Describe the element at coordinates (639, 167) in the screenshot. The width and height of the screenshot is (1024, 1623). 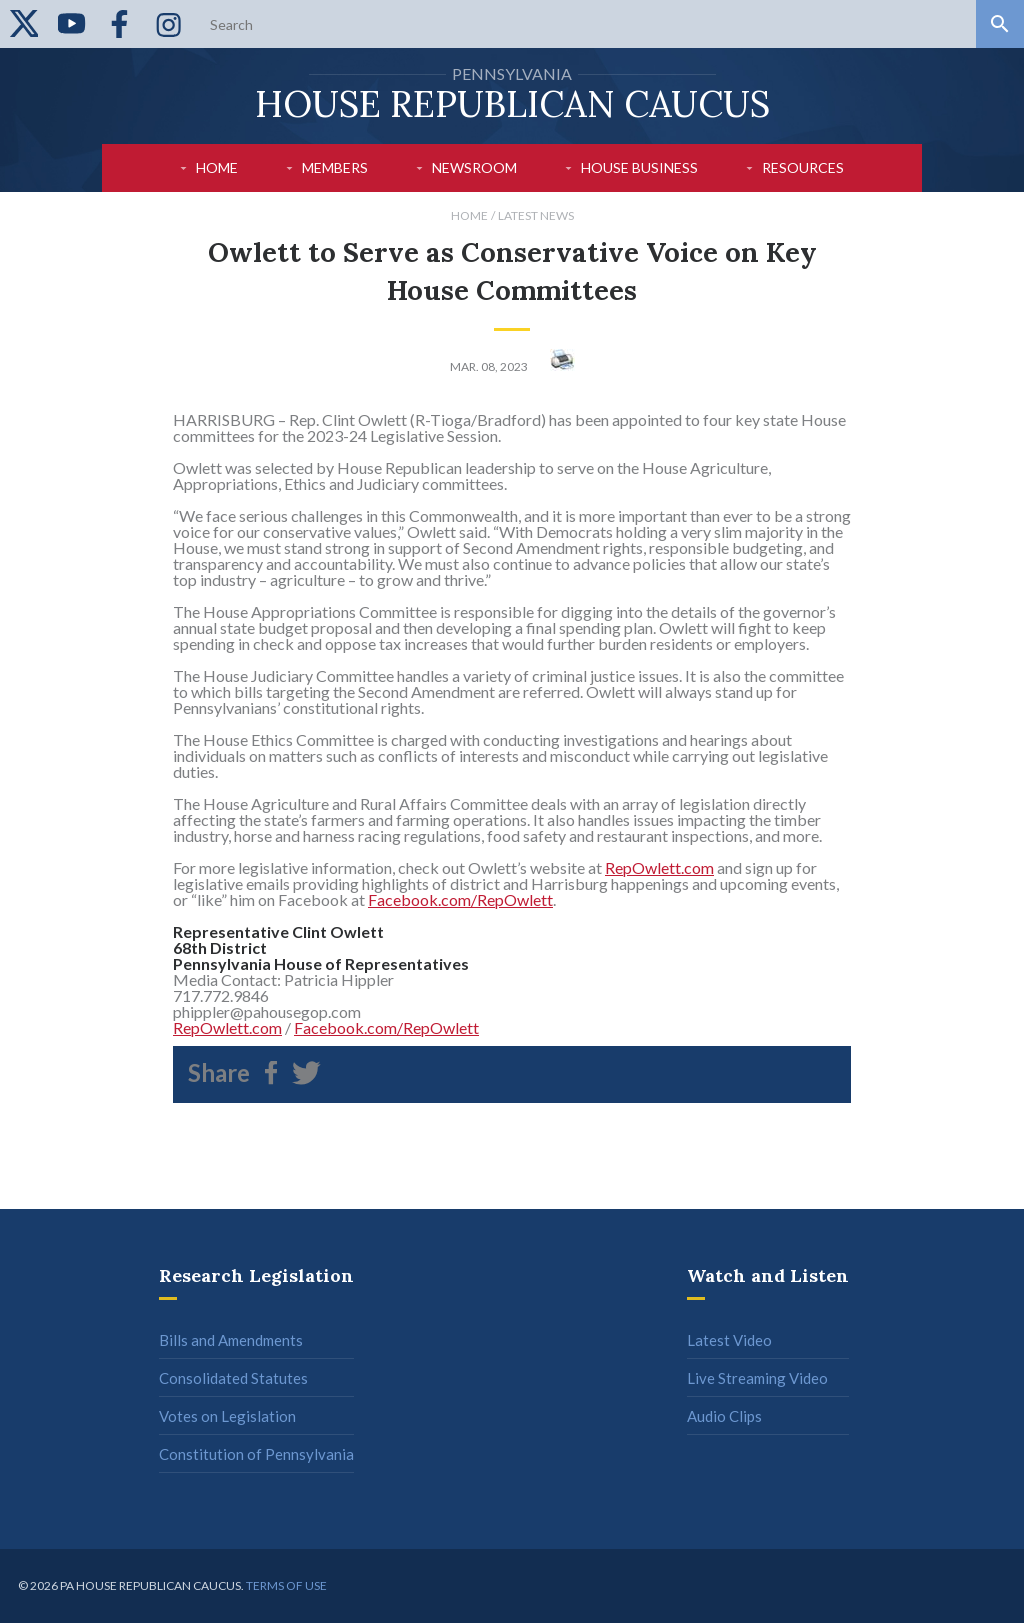
I see `House Business` at that location.